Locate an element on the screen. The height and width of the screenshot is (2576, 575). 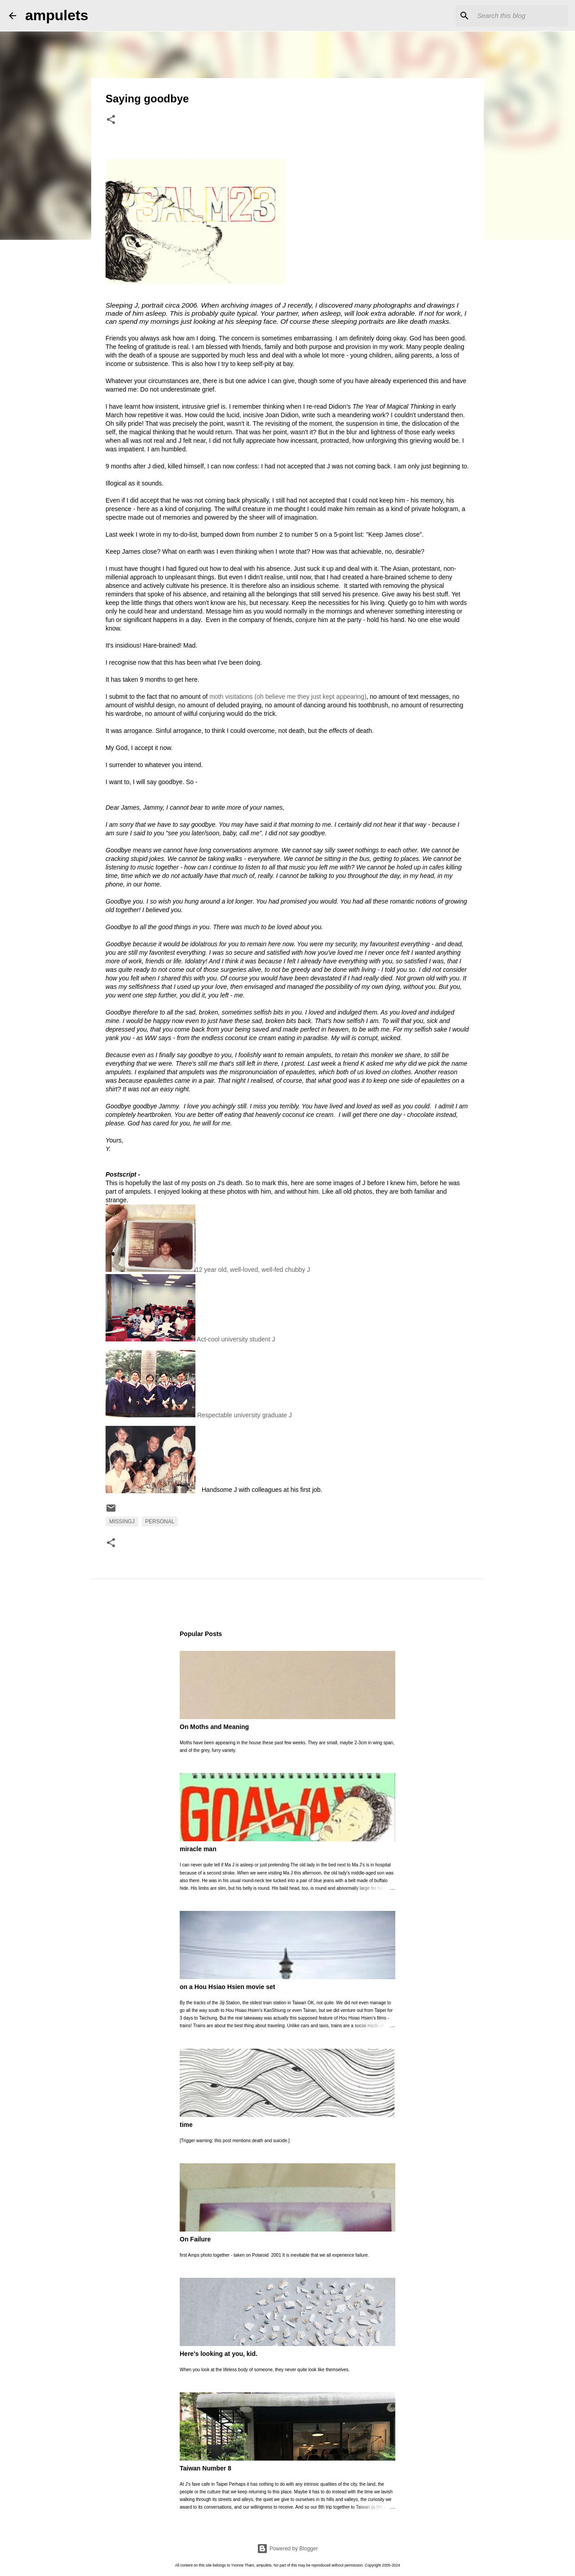
miracle man is located at coordinates (198, 1849).